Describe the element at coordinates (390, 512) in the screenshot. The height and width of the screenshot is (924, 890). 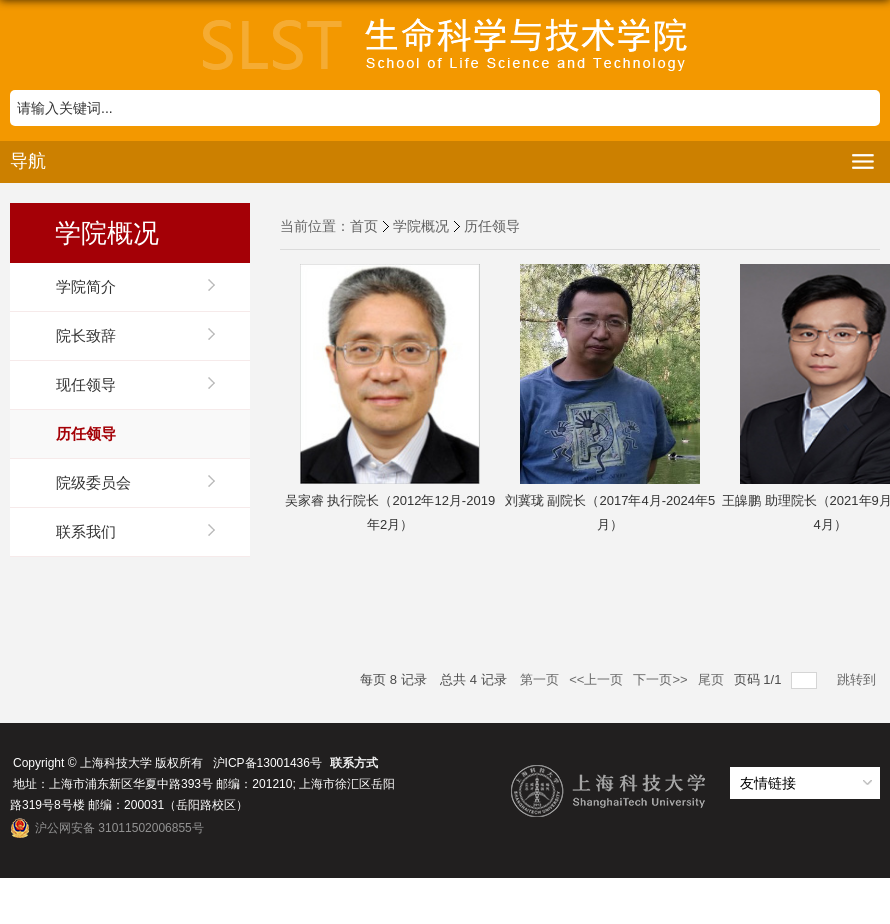
I see `吴家睿 执行院长（2012年12月-2019年2月）` at that location.